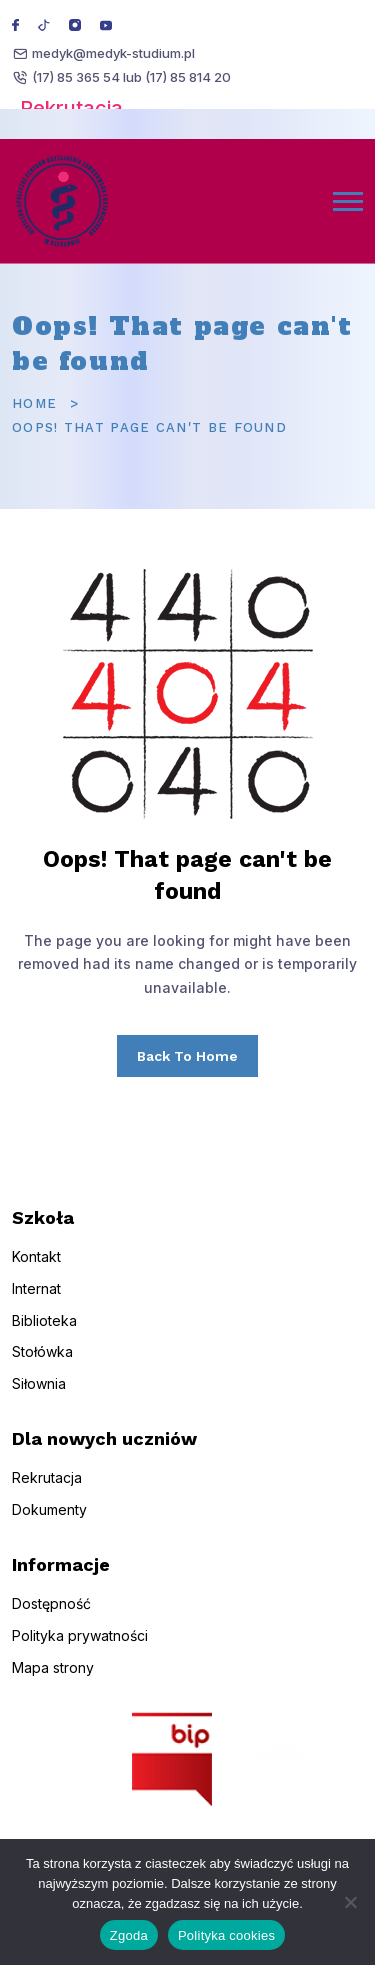 The height and width of the screenshot is (1965, 375). What do you see at coordinates (36, 1273) in the screenshot?
I see `Kontakt [menuitem]` at bounding box center [36, 1273].